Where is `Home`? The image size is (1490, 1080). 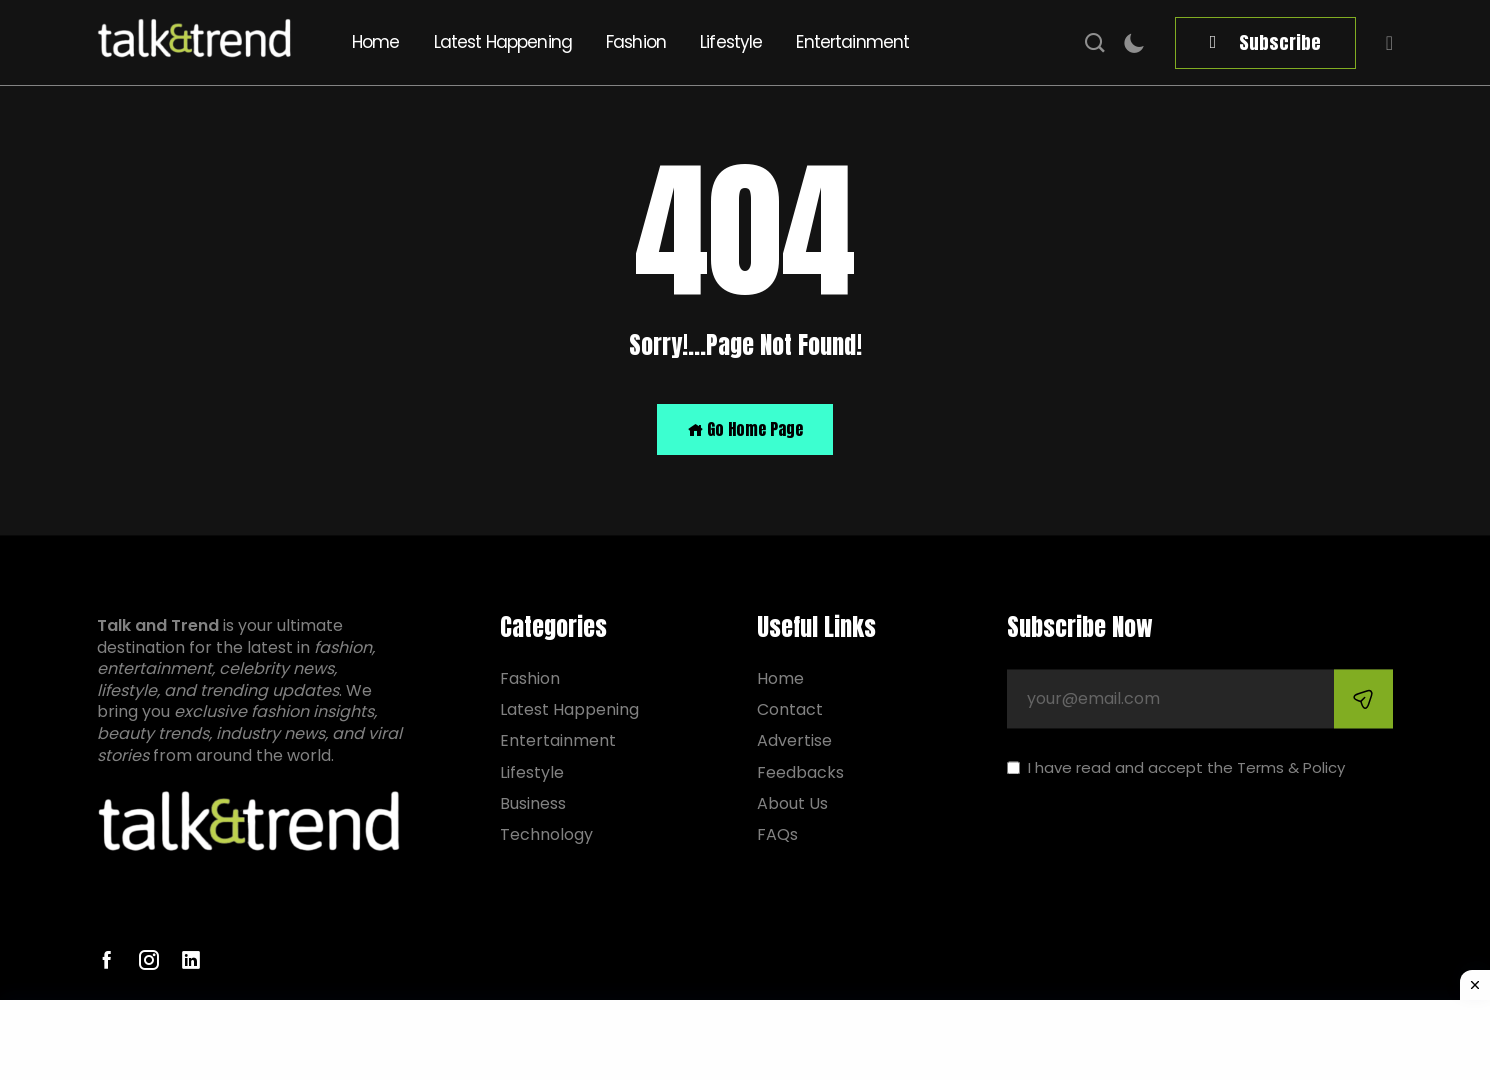 Home is located at coordinates (376, 42).